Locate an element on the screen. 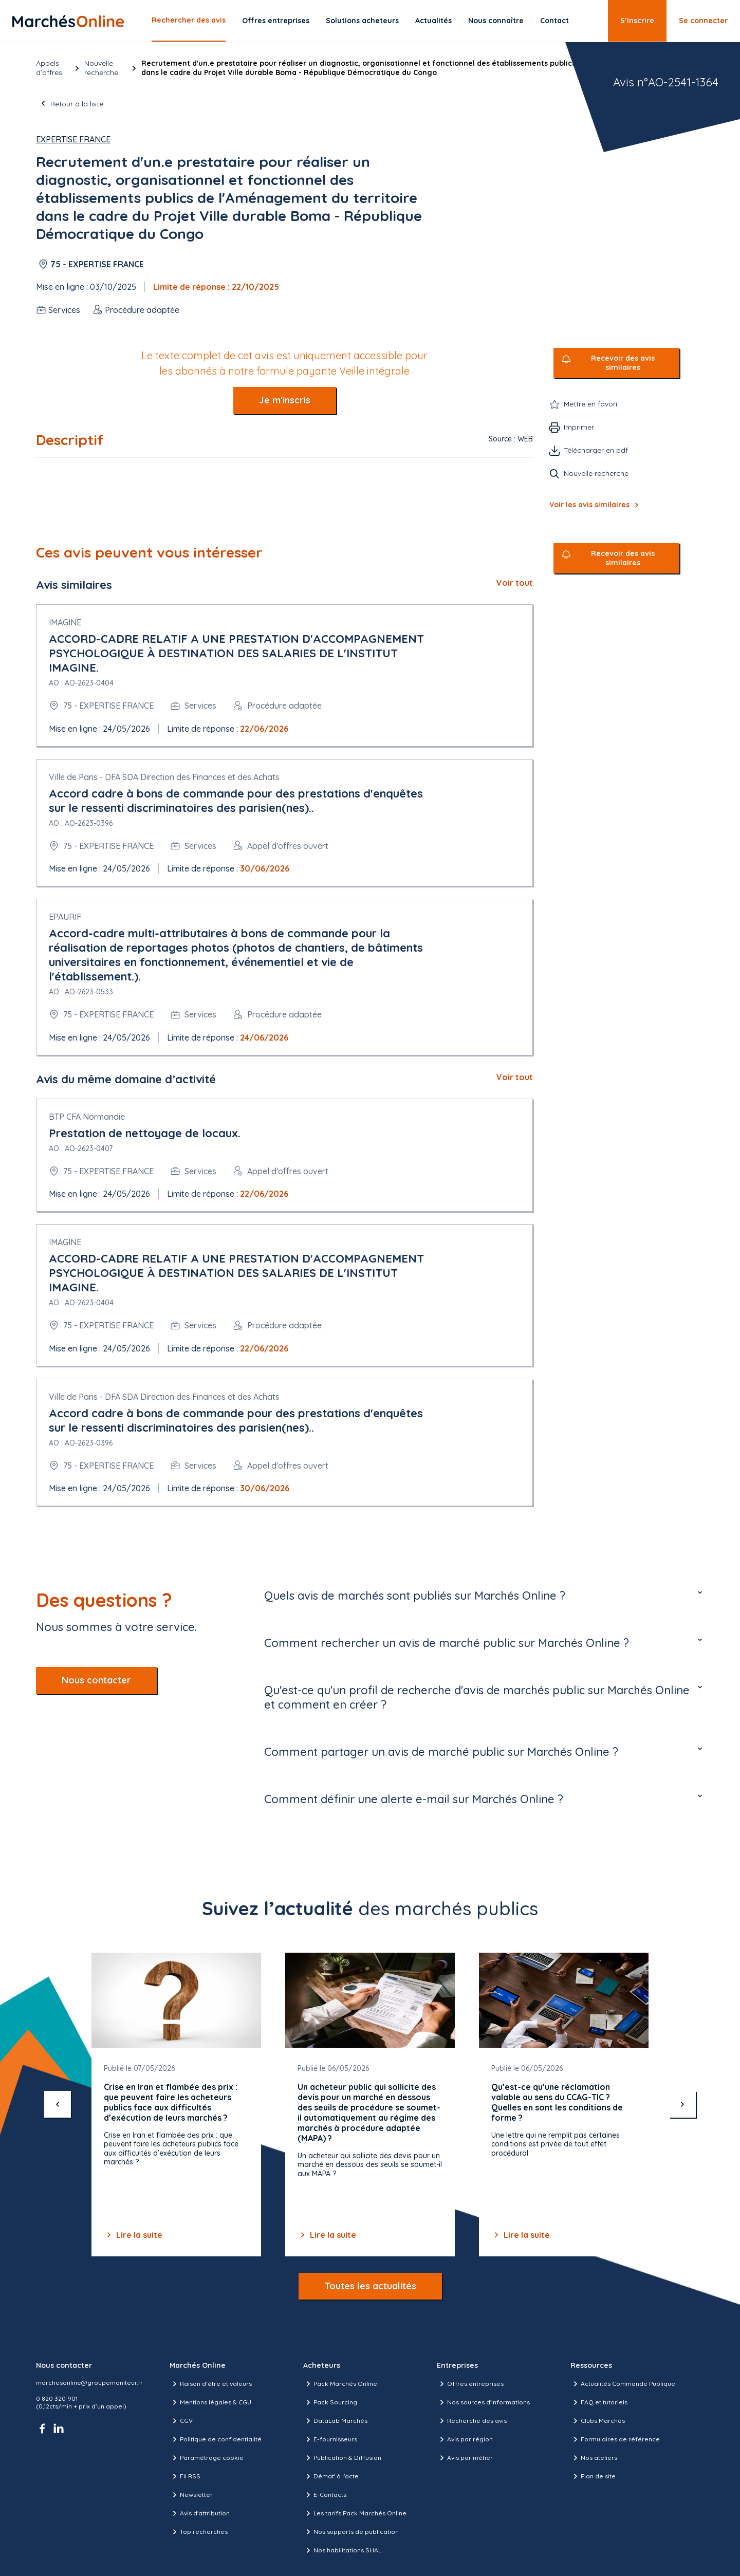 The width and height of the screenshot is (740, 2576). Pack Marchés Online is located at coordinates (340, 2384).